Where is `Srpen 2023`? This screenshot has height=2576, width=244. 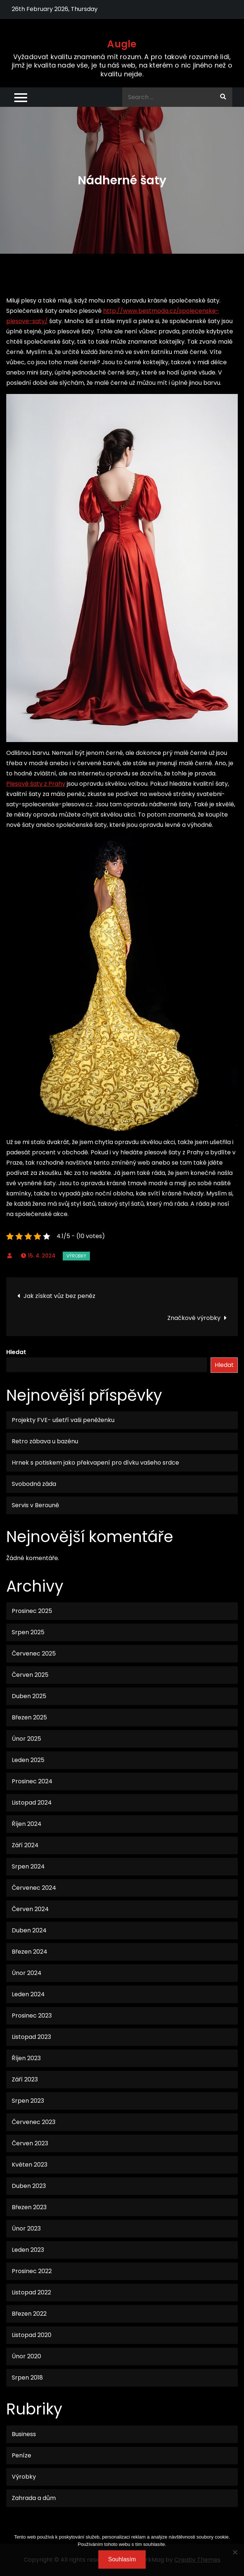 Srpen 2023 is located at coordinates (28, 2100).